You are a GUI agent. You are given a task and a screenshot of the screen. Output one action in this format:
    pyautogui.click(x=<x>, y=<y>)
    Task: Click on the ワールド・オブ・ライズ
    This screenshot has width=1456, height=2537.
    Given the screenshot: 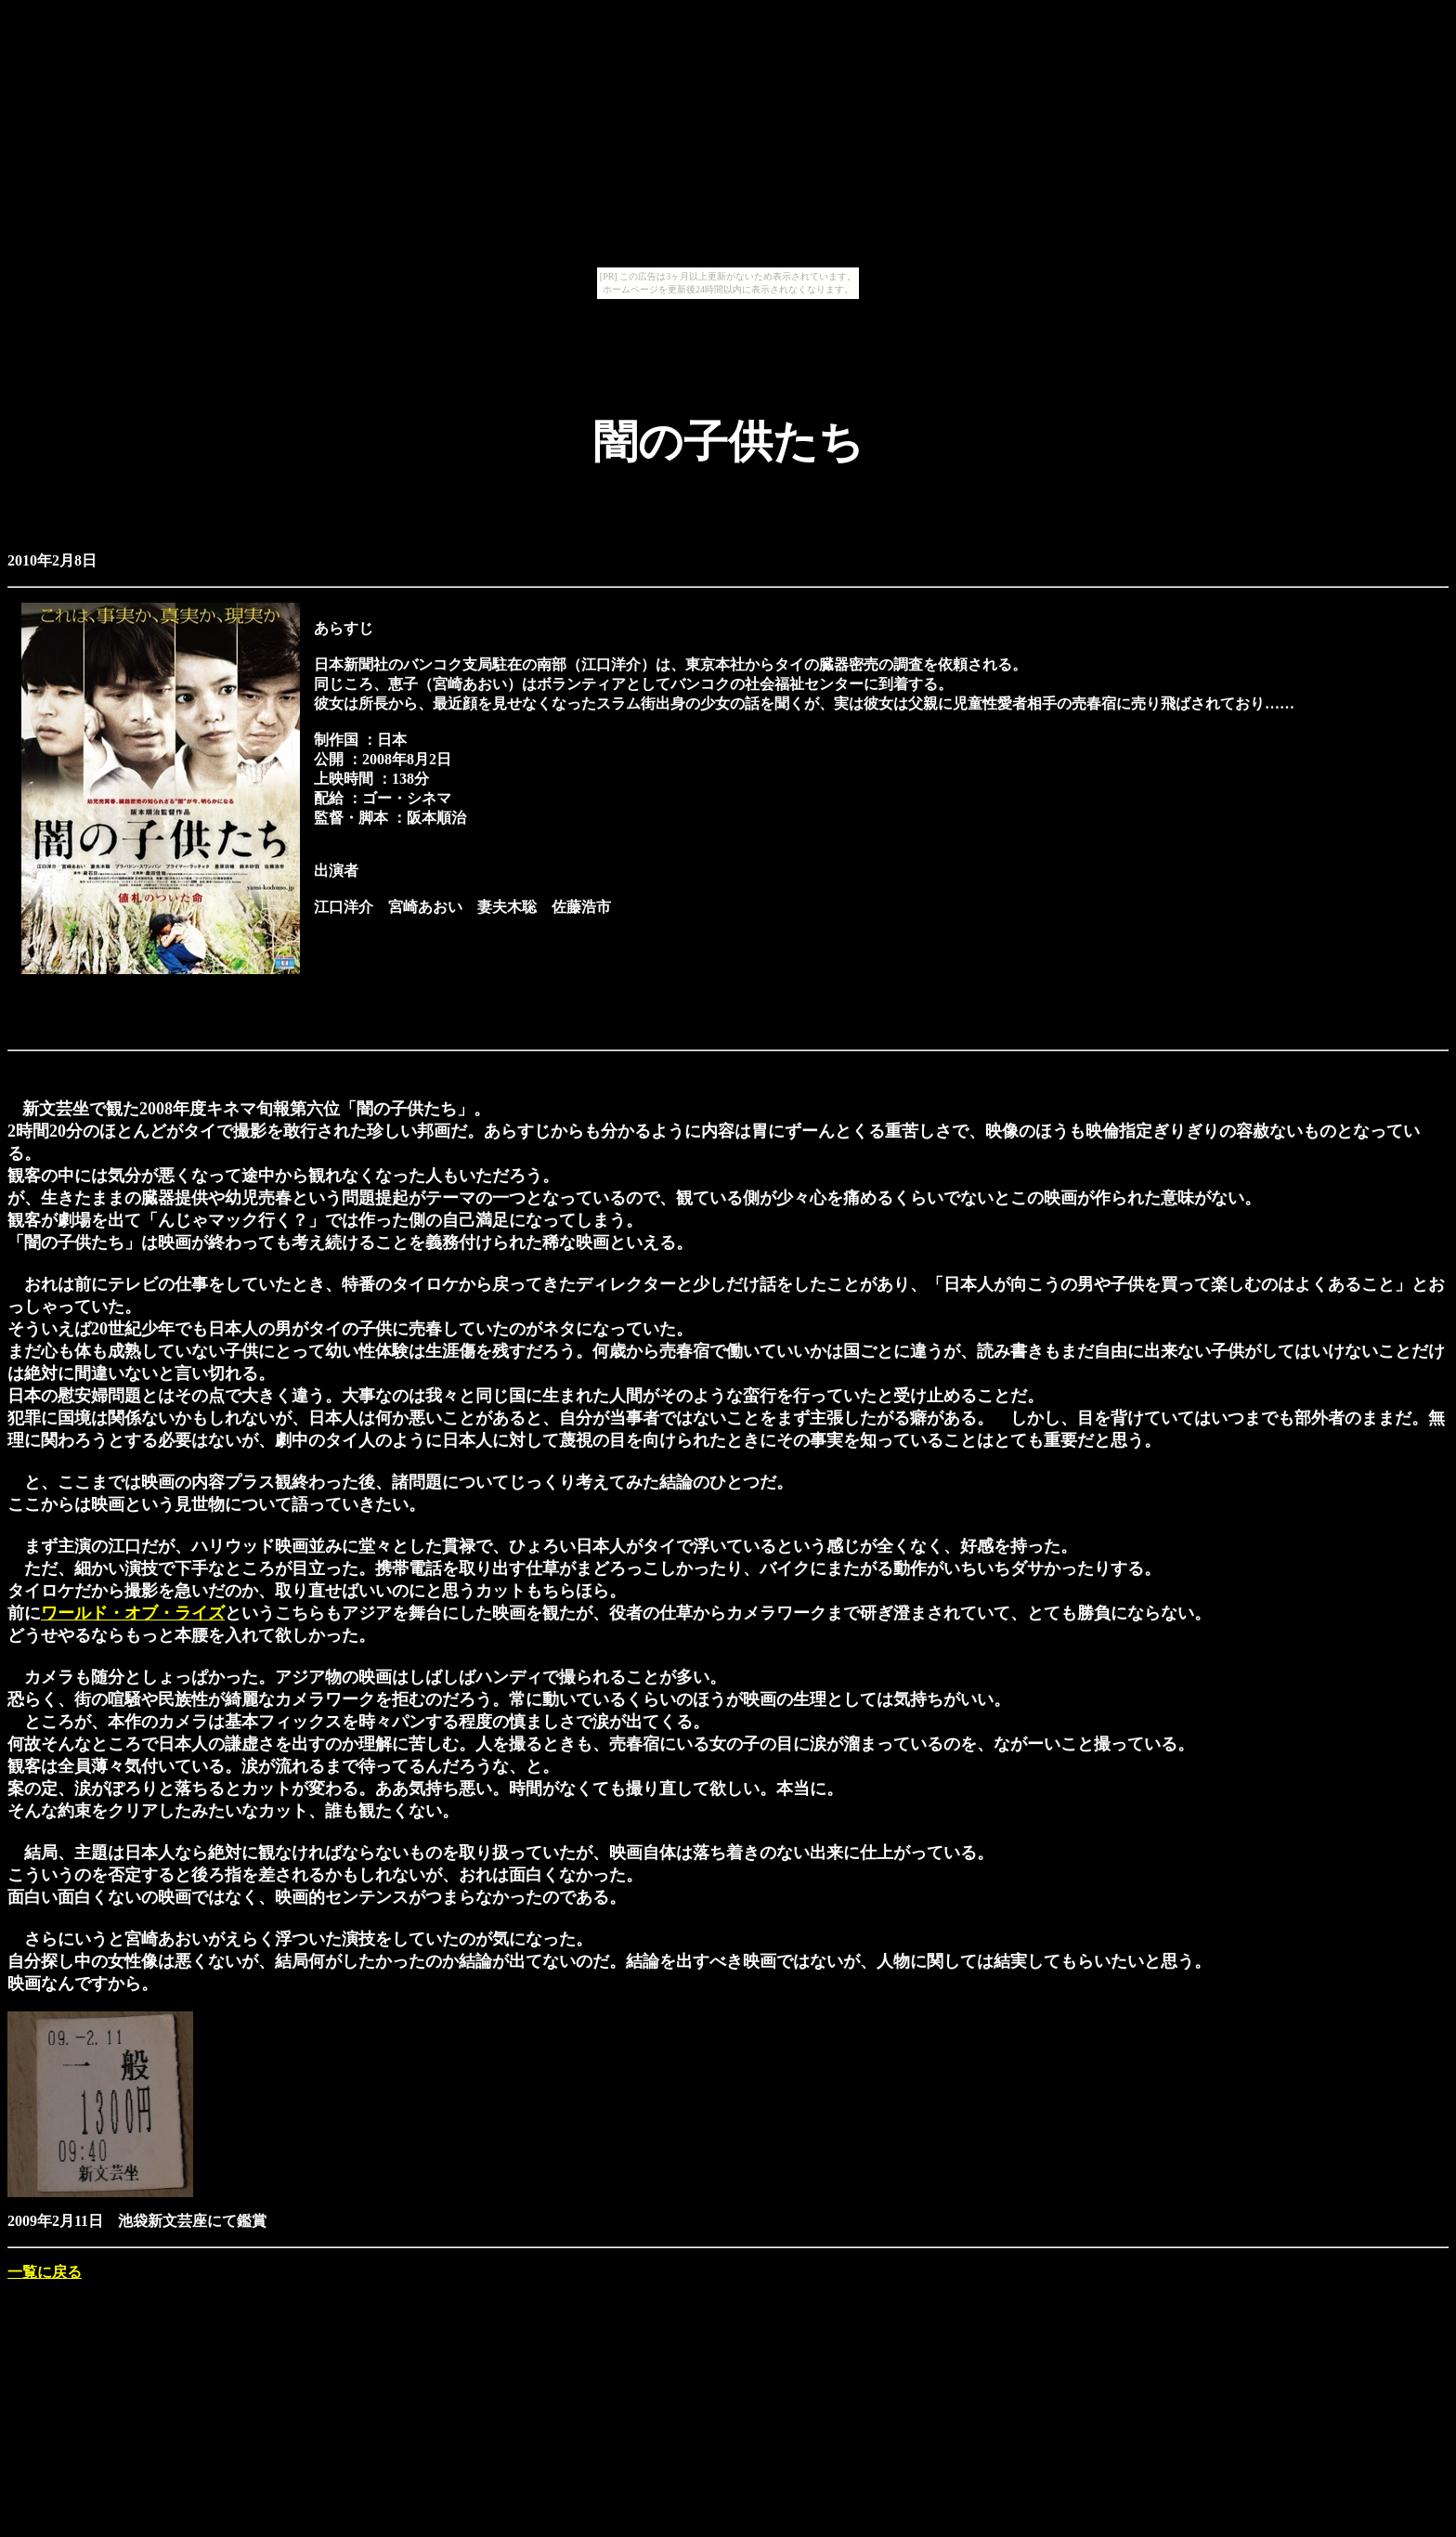 What is the action you would take?
    pyautogui.click(x=133, y=1613)
    